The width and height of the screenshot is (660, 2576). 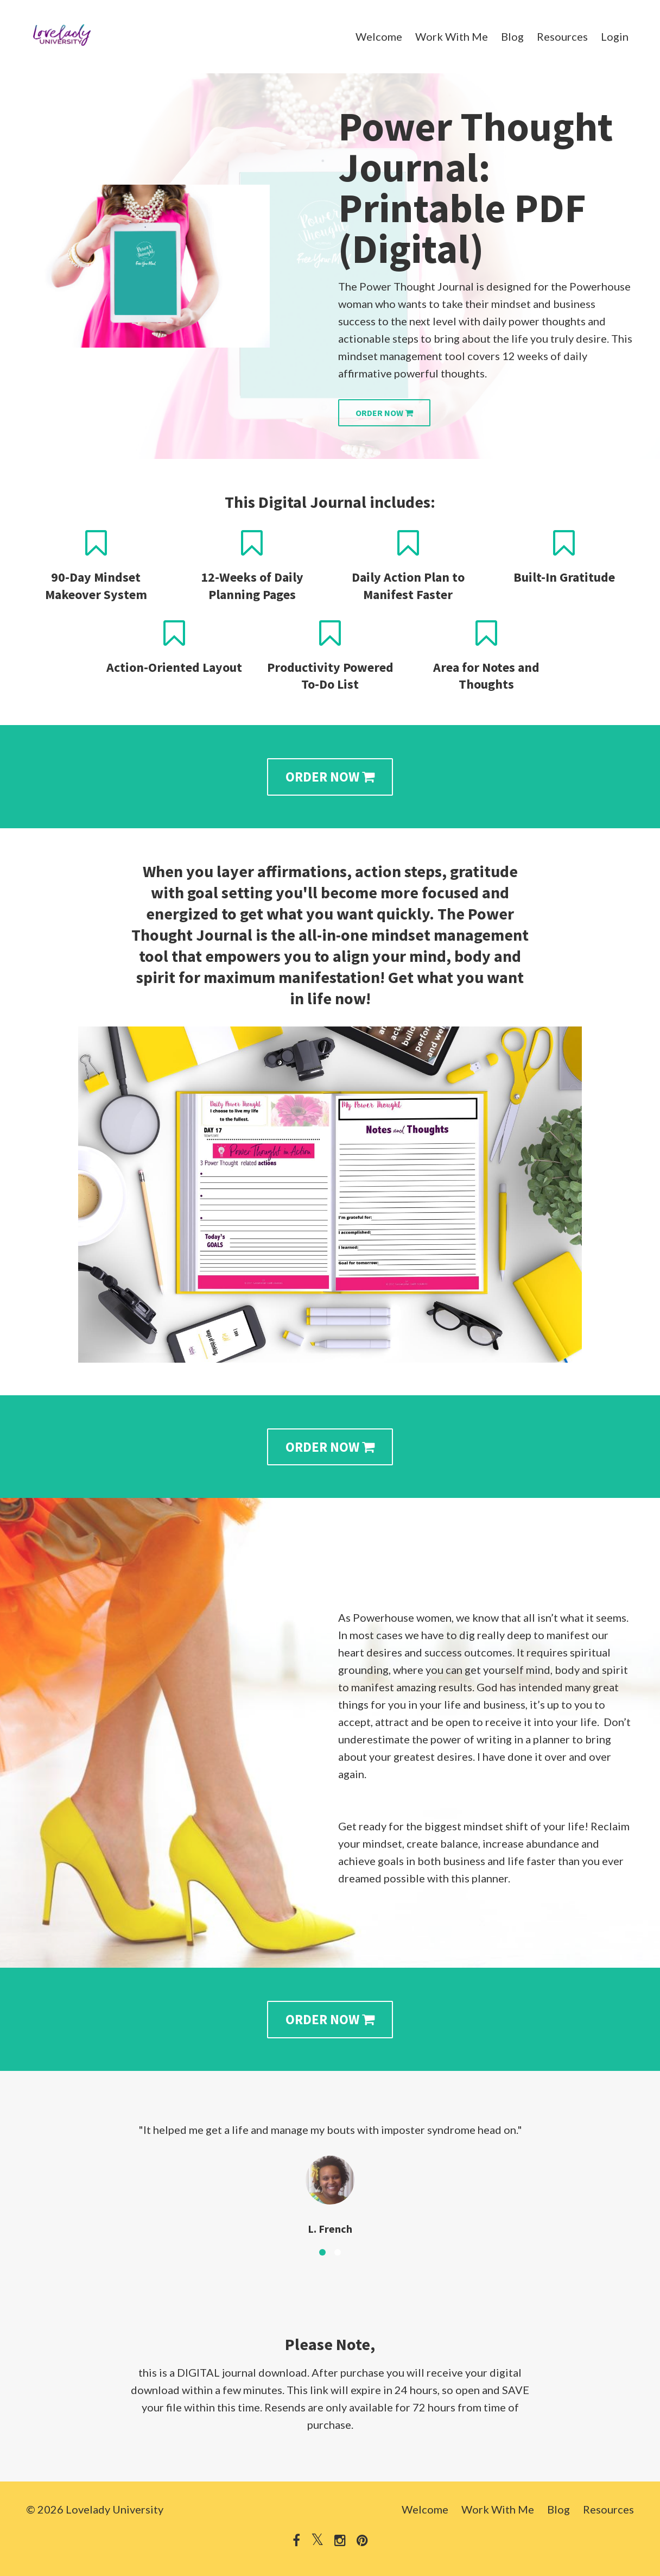 What do you see at coordinates (615, 36) in the screenshot?
I see `Login` at bounding box center [615, 36].